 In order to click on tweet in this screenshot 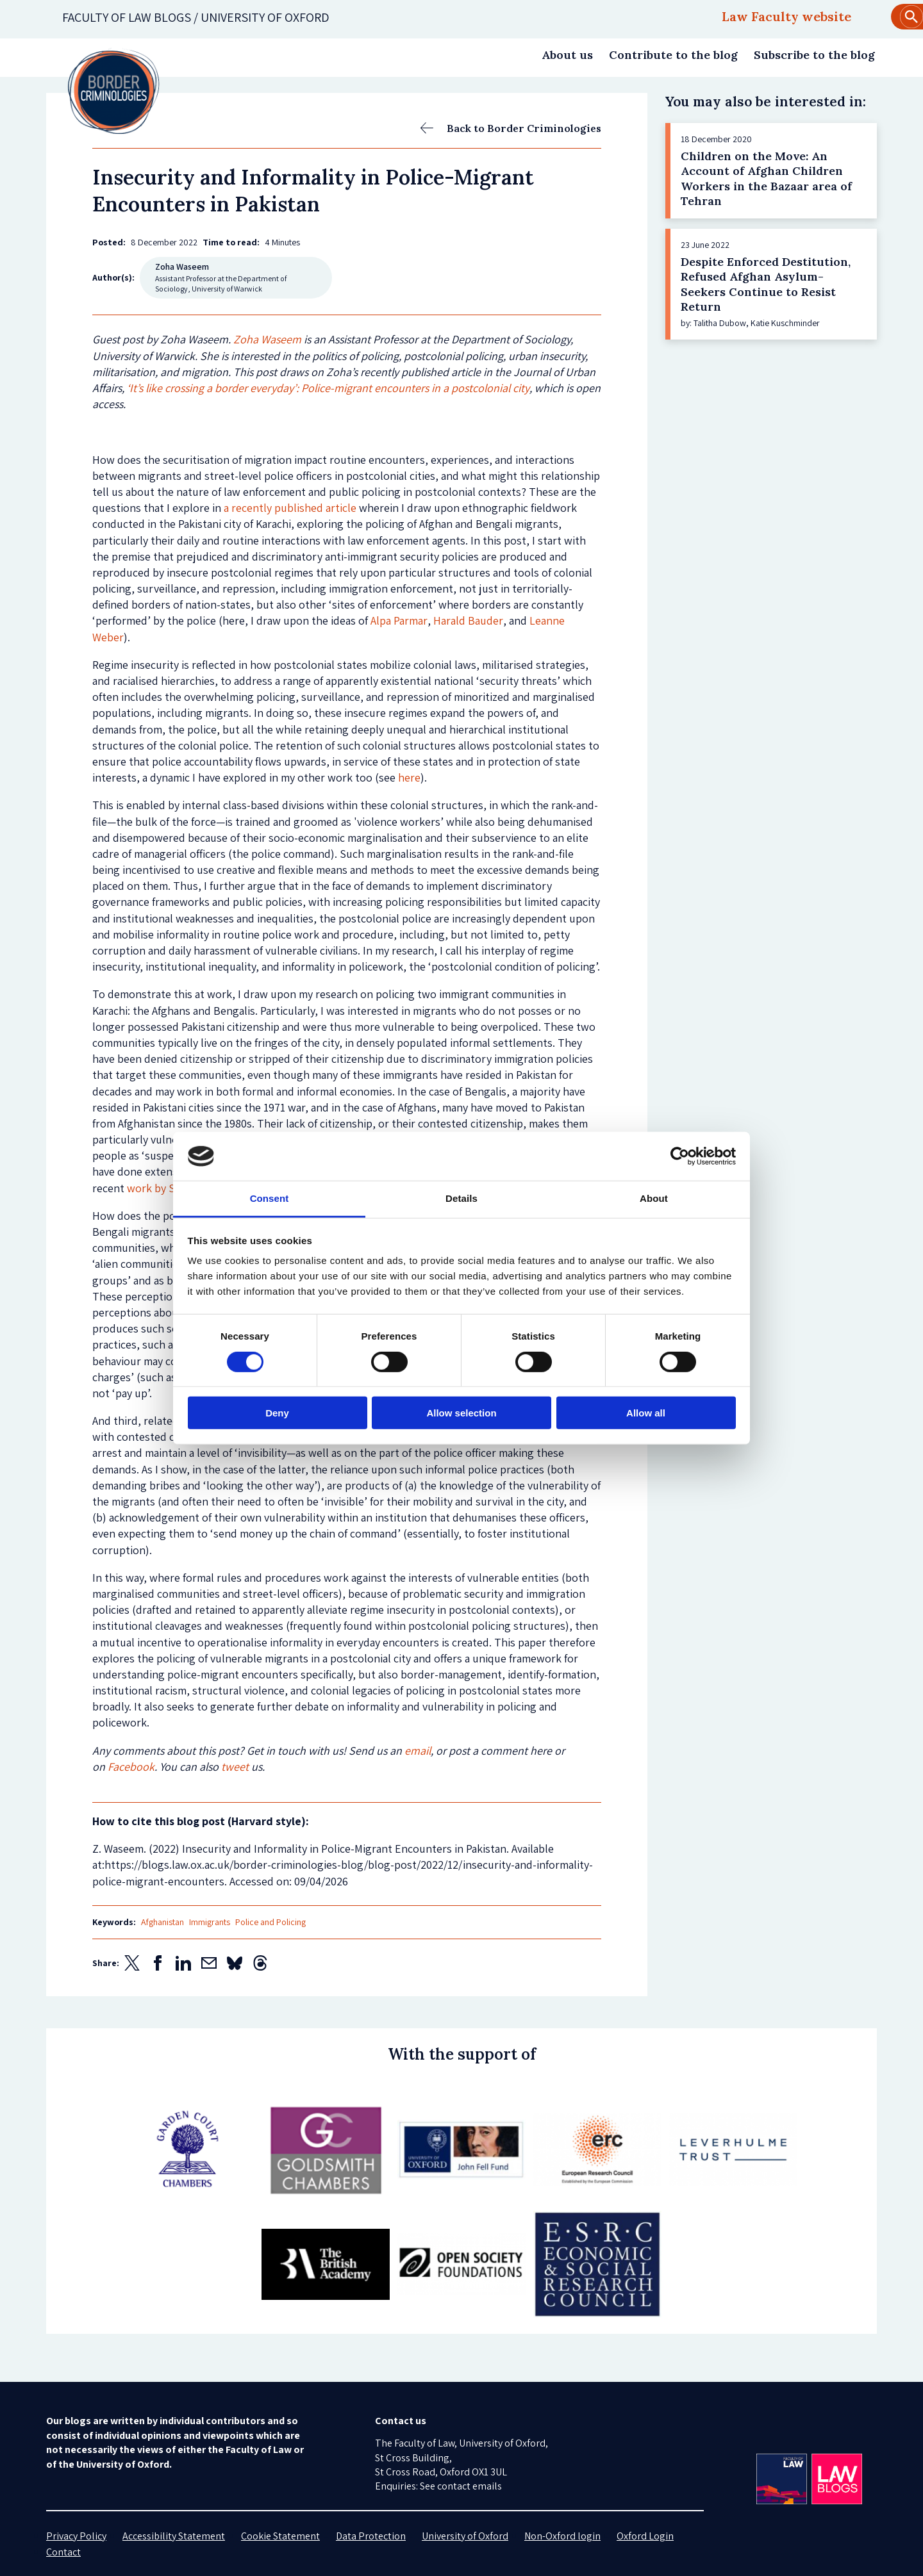, I will do `click(235, 1766)`.